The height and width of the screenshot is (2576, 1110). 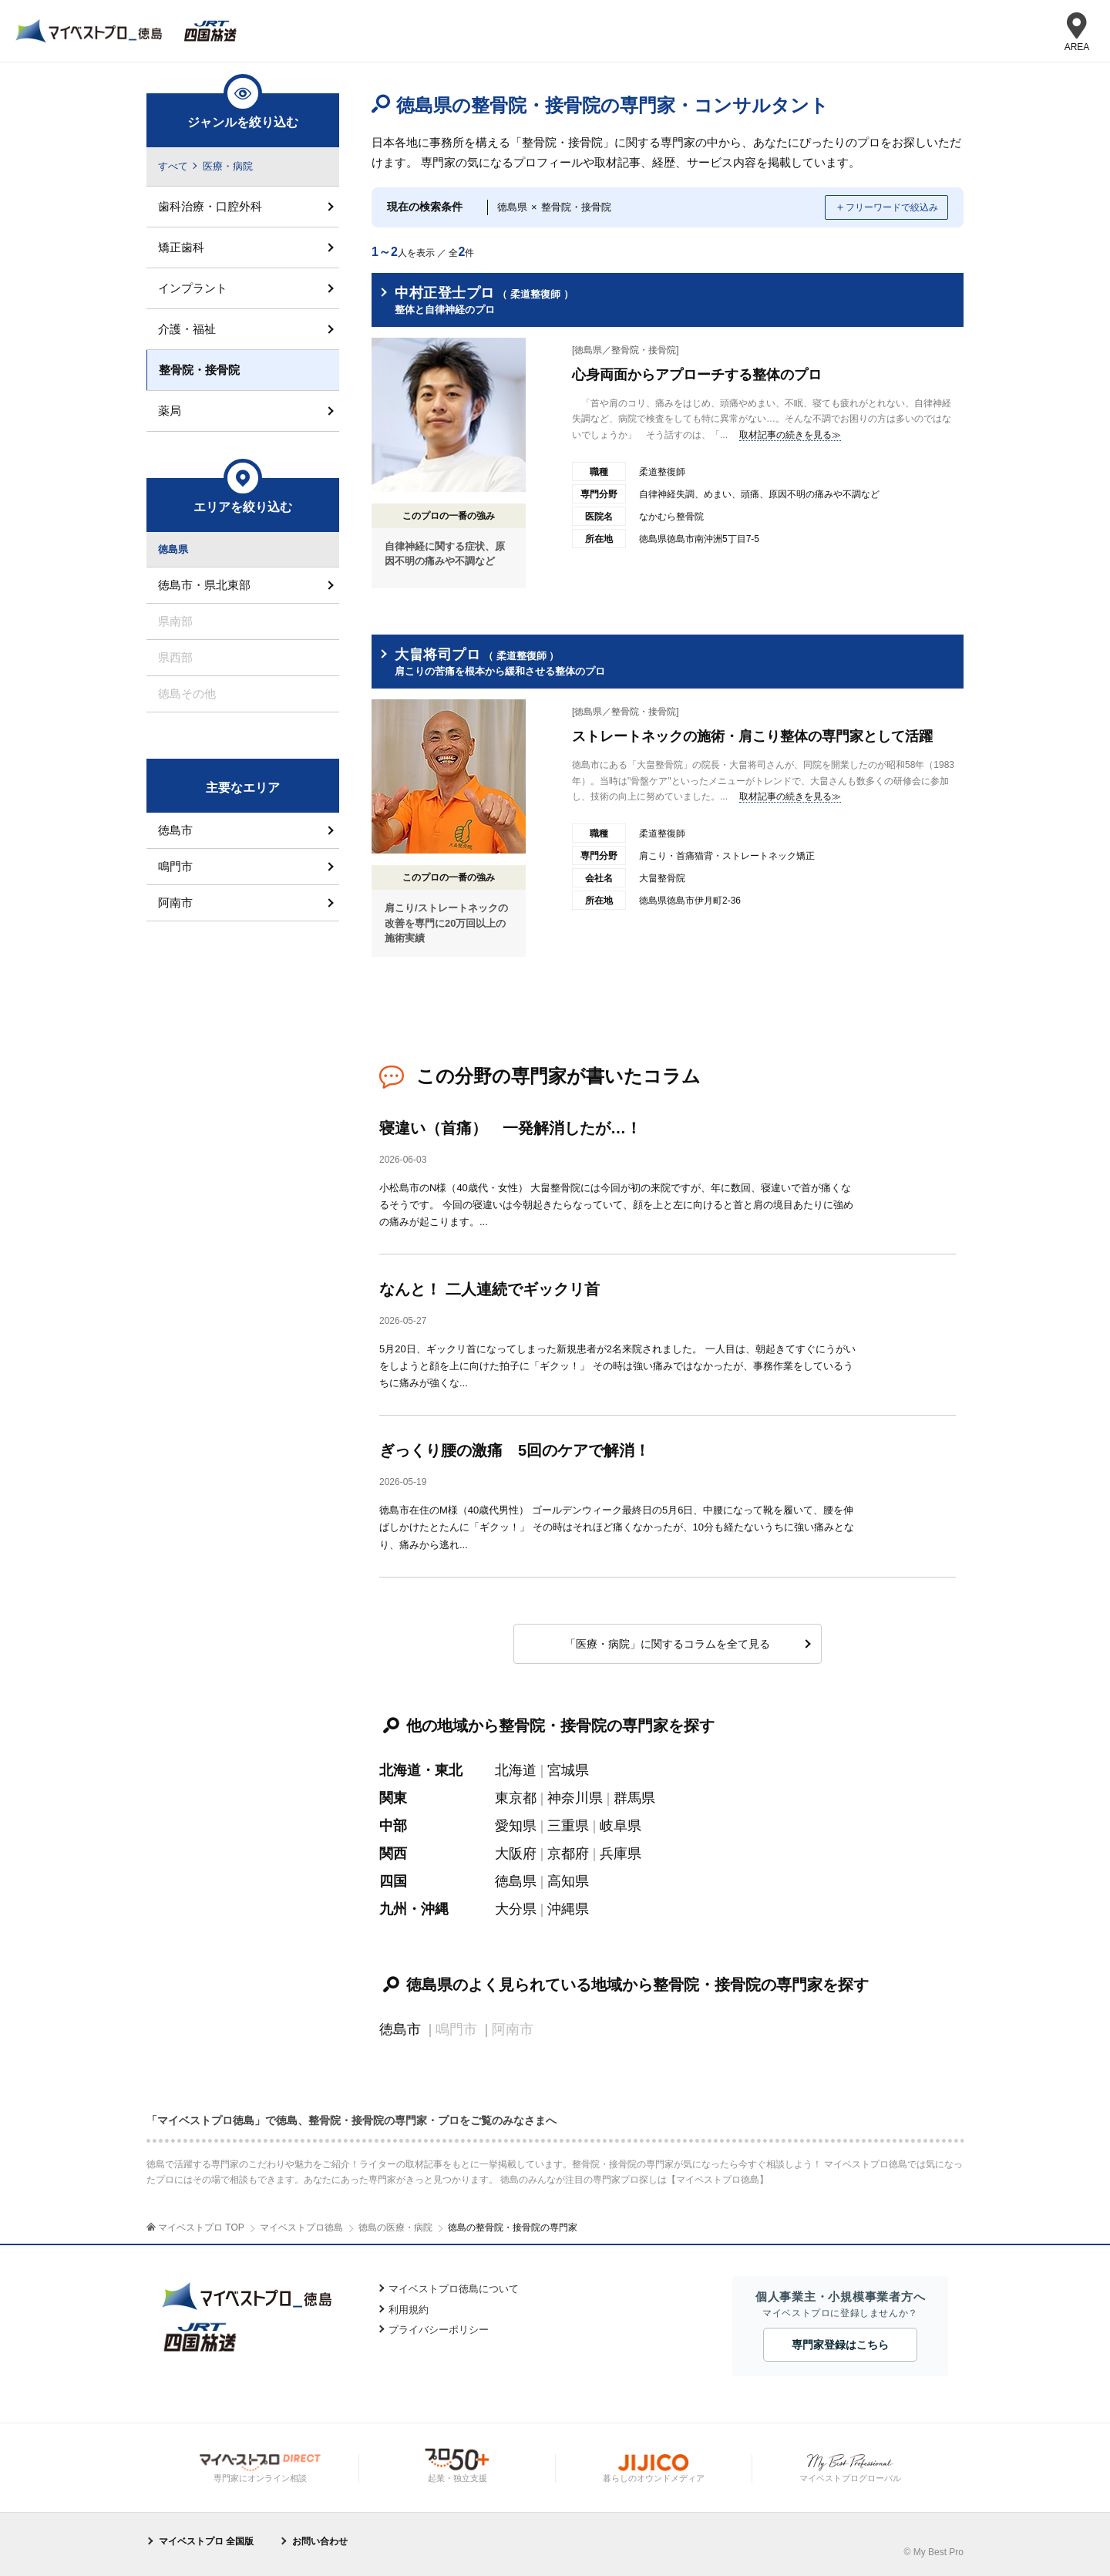 What do you see at coordinates (187, 328) in the screenshot?
I see `介護・福祉` at bounding box center [187, 328].